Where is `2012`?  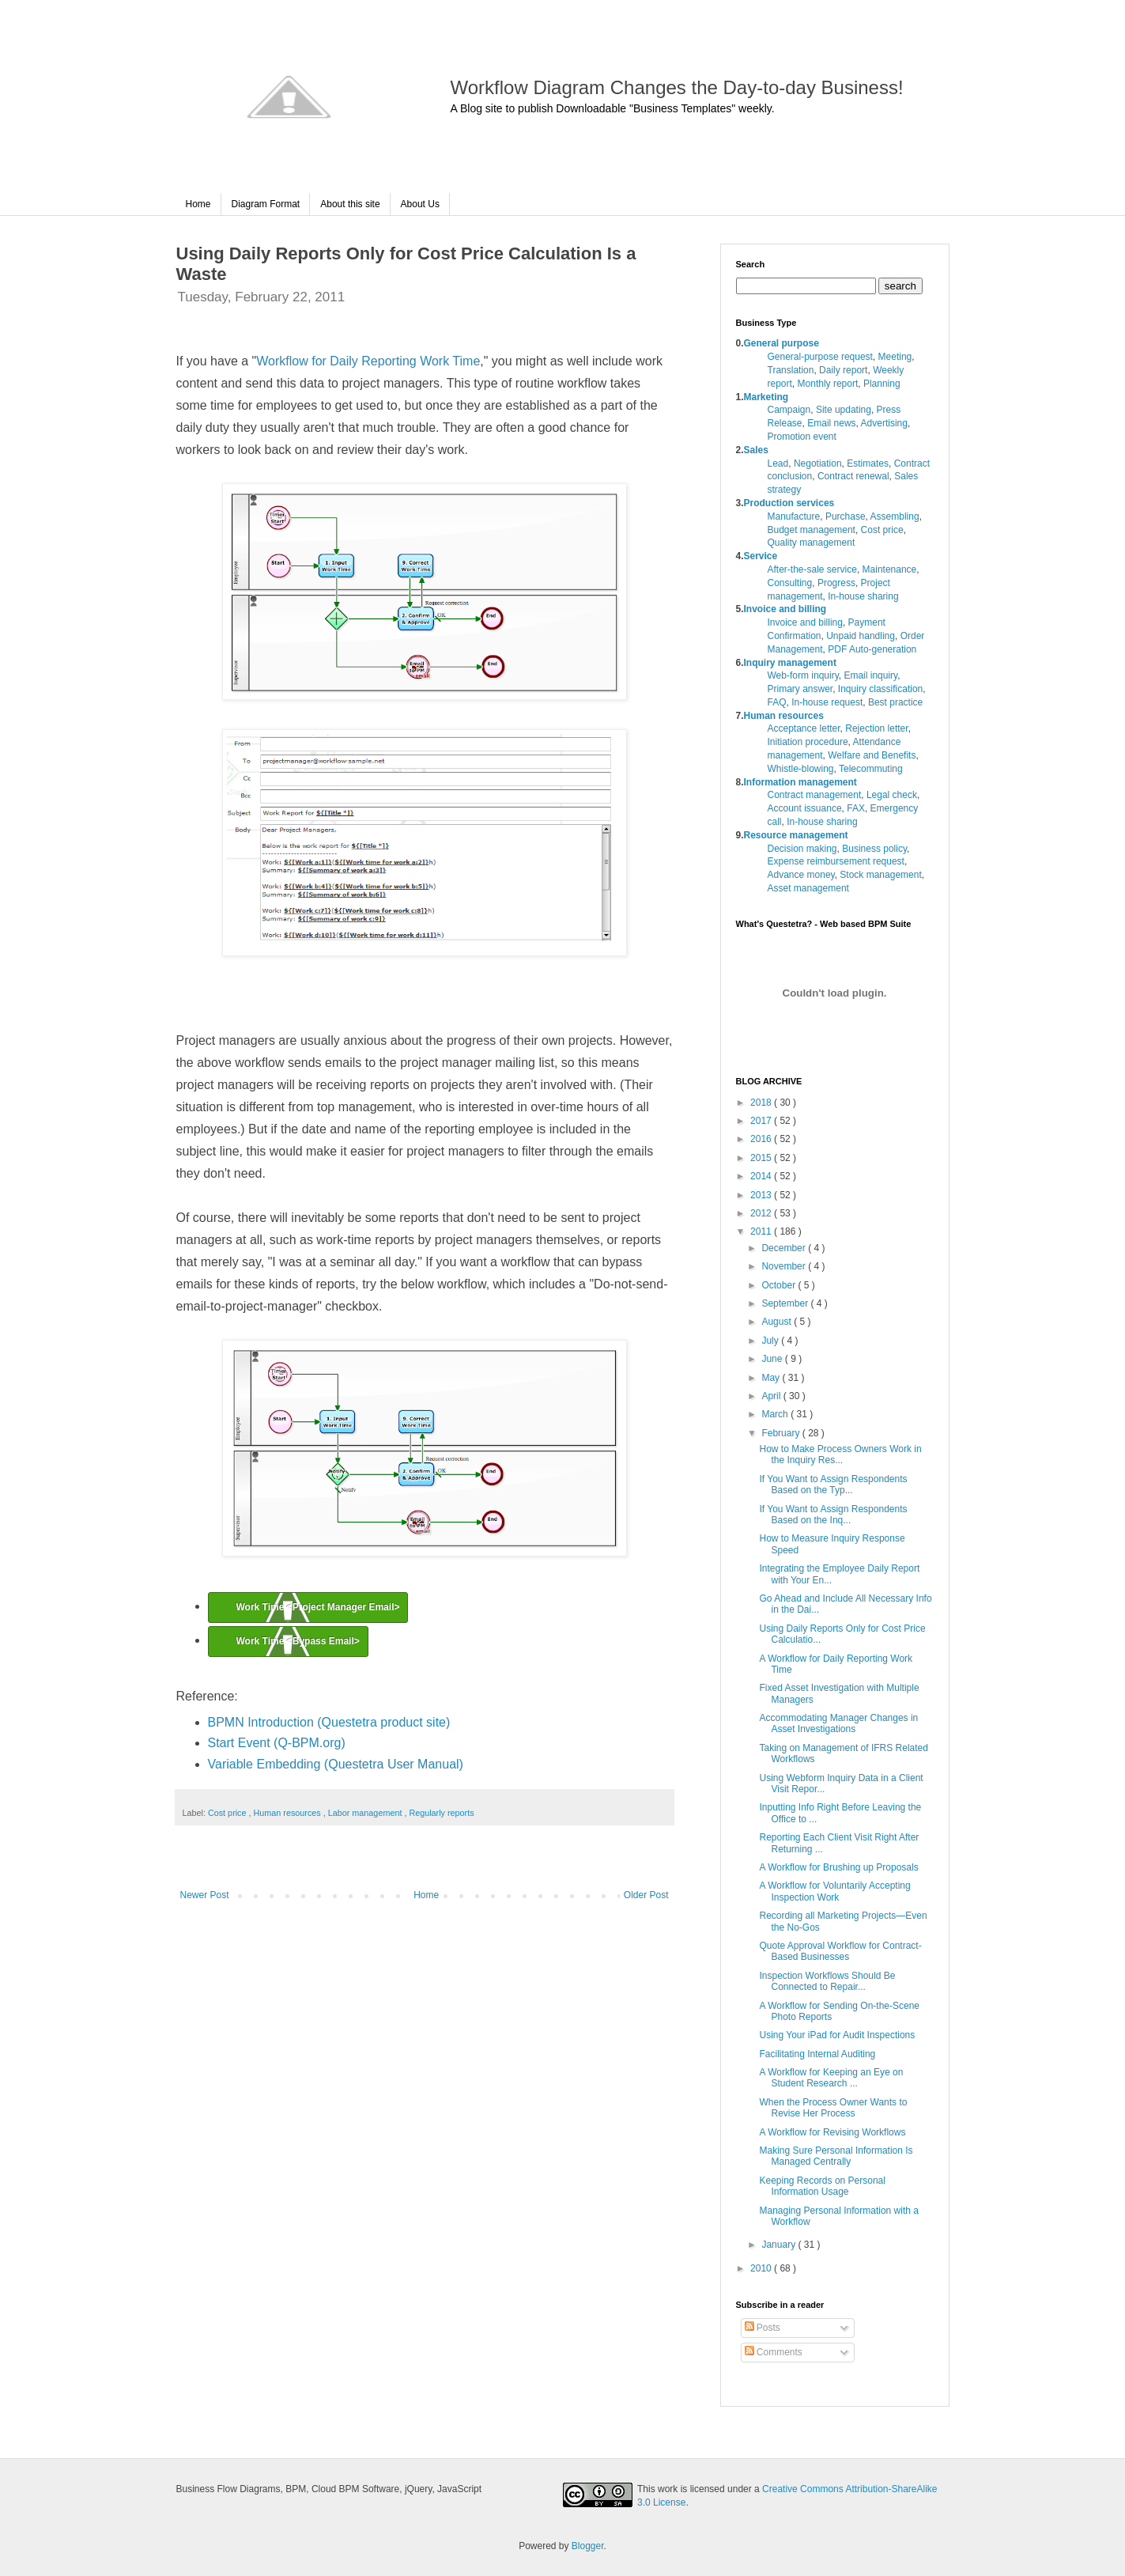
2012 is located at coordinates (762, 1213).